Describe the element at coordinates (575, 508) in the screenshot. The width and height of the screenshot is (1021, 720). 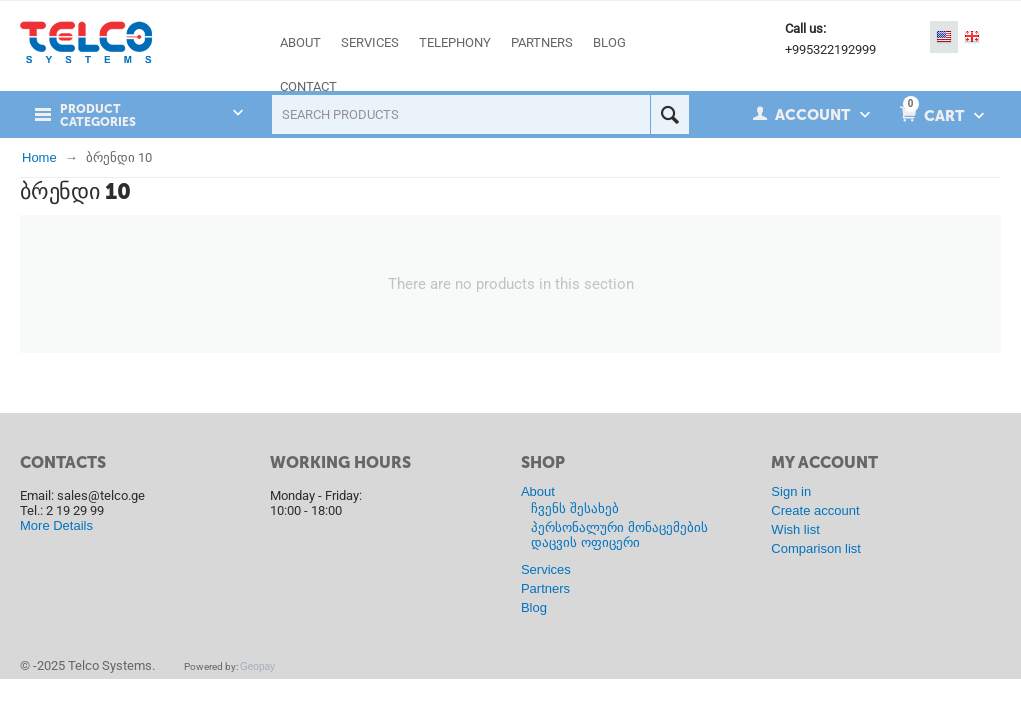
I see `ჩვენს შესახებ` at that location.